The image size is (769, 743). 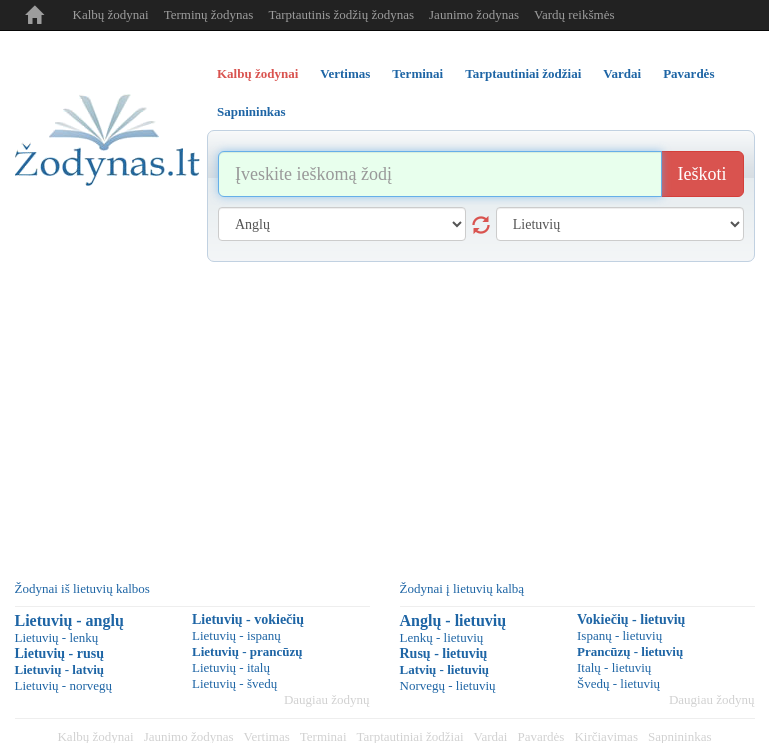 What do you see at coordinates (63, 685) in the screenshot?
I see `Lietuvių - norvegų` at bounding box center [63, 685].